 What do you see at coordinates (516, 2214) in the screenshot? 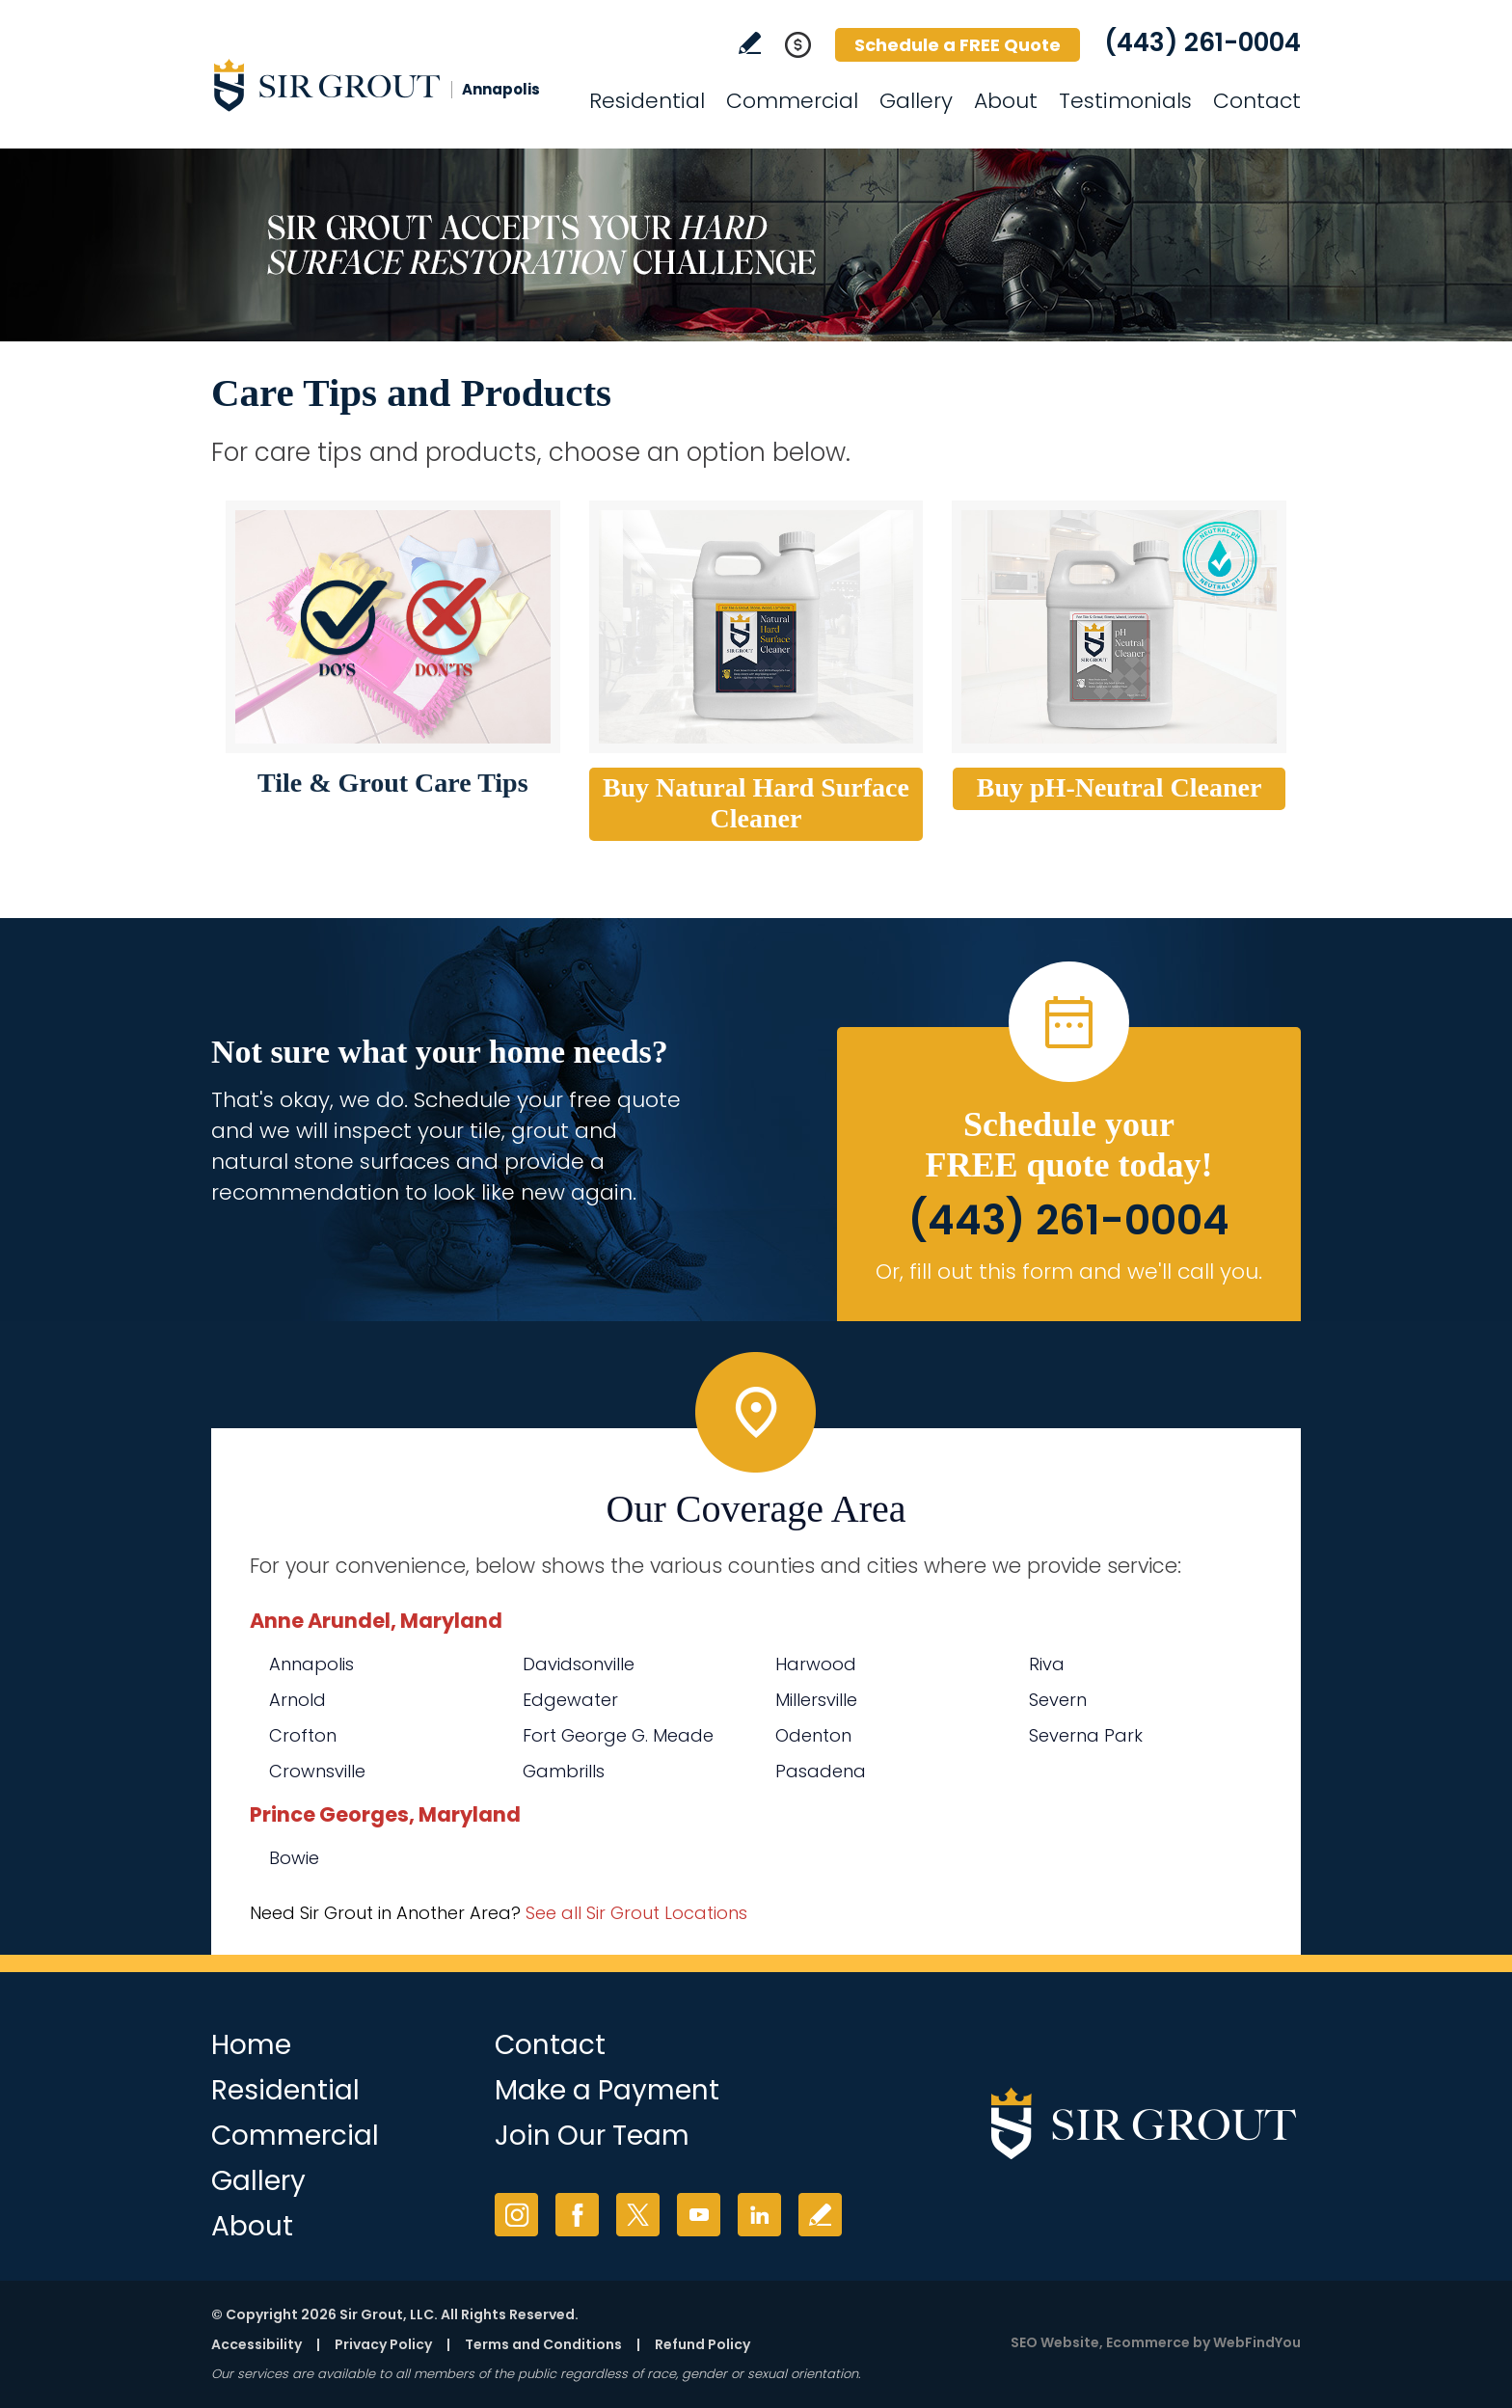
I see `Instagram [Instagram (opens in a new tab)]` at bounding box center [516, 2214].